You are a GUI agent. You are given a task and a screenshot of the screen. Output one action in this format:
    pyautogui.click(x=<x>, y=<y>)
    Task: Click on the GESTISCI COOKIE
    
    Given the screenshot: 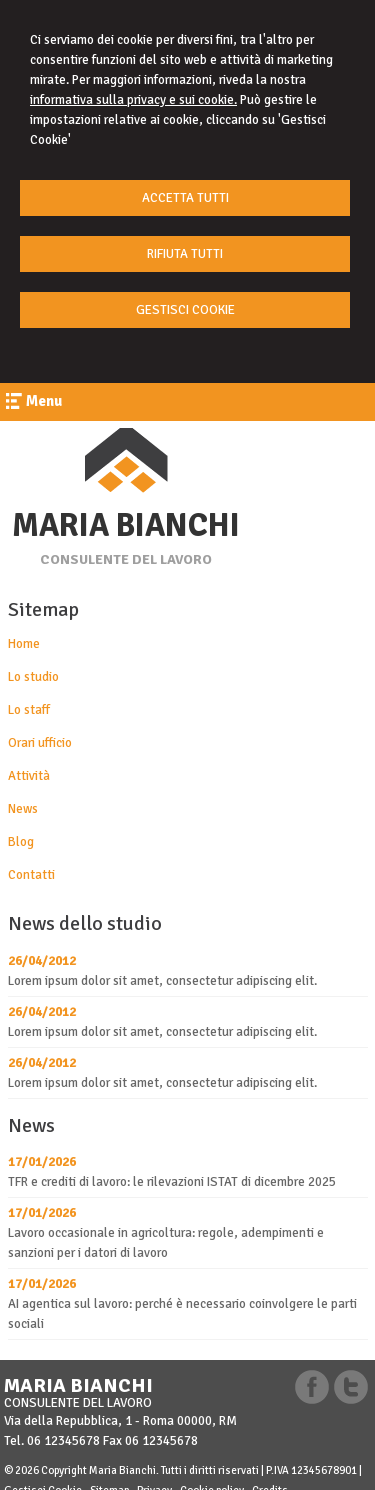 What is the action you would take?
    pyautogui.click(x=185, y=310)
    